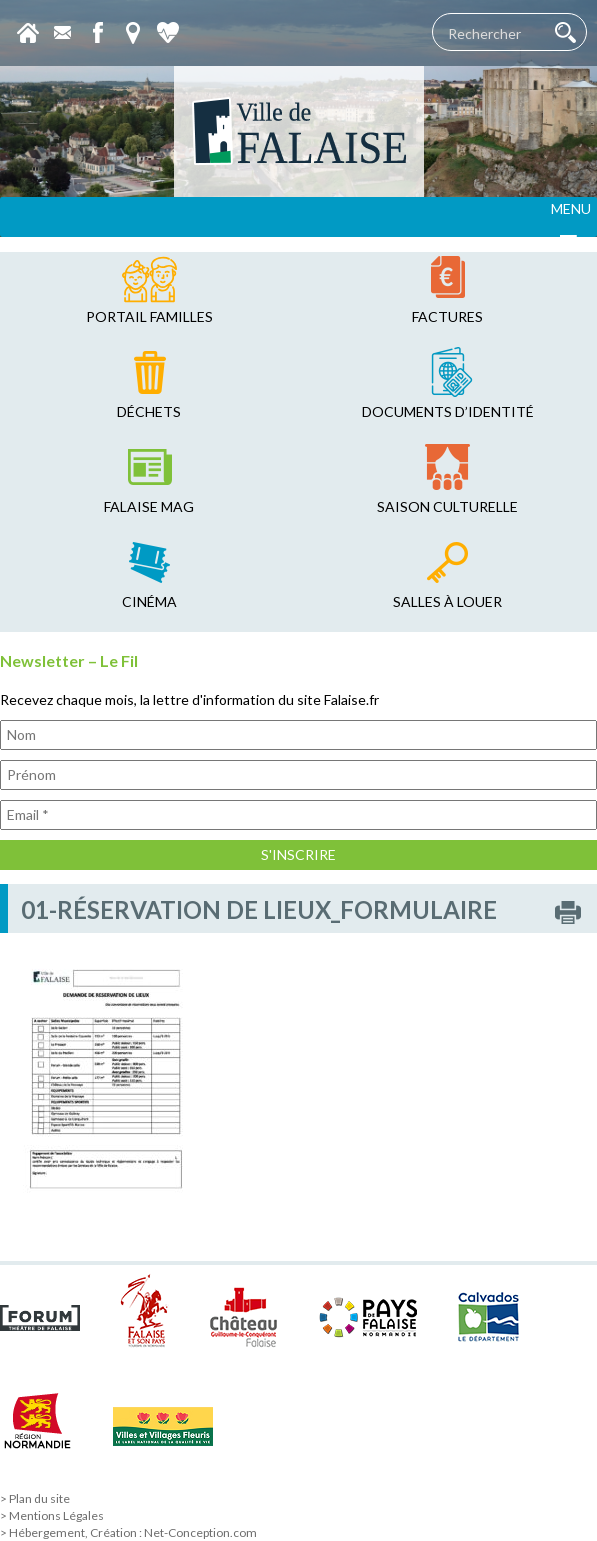  What do you see at coordinates (149, 316) in the screenshot?
I see `Portail familles` at bounding box center [149, 316].